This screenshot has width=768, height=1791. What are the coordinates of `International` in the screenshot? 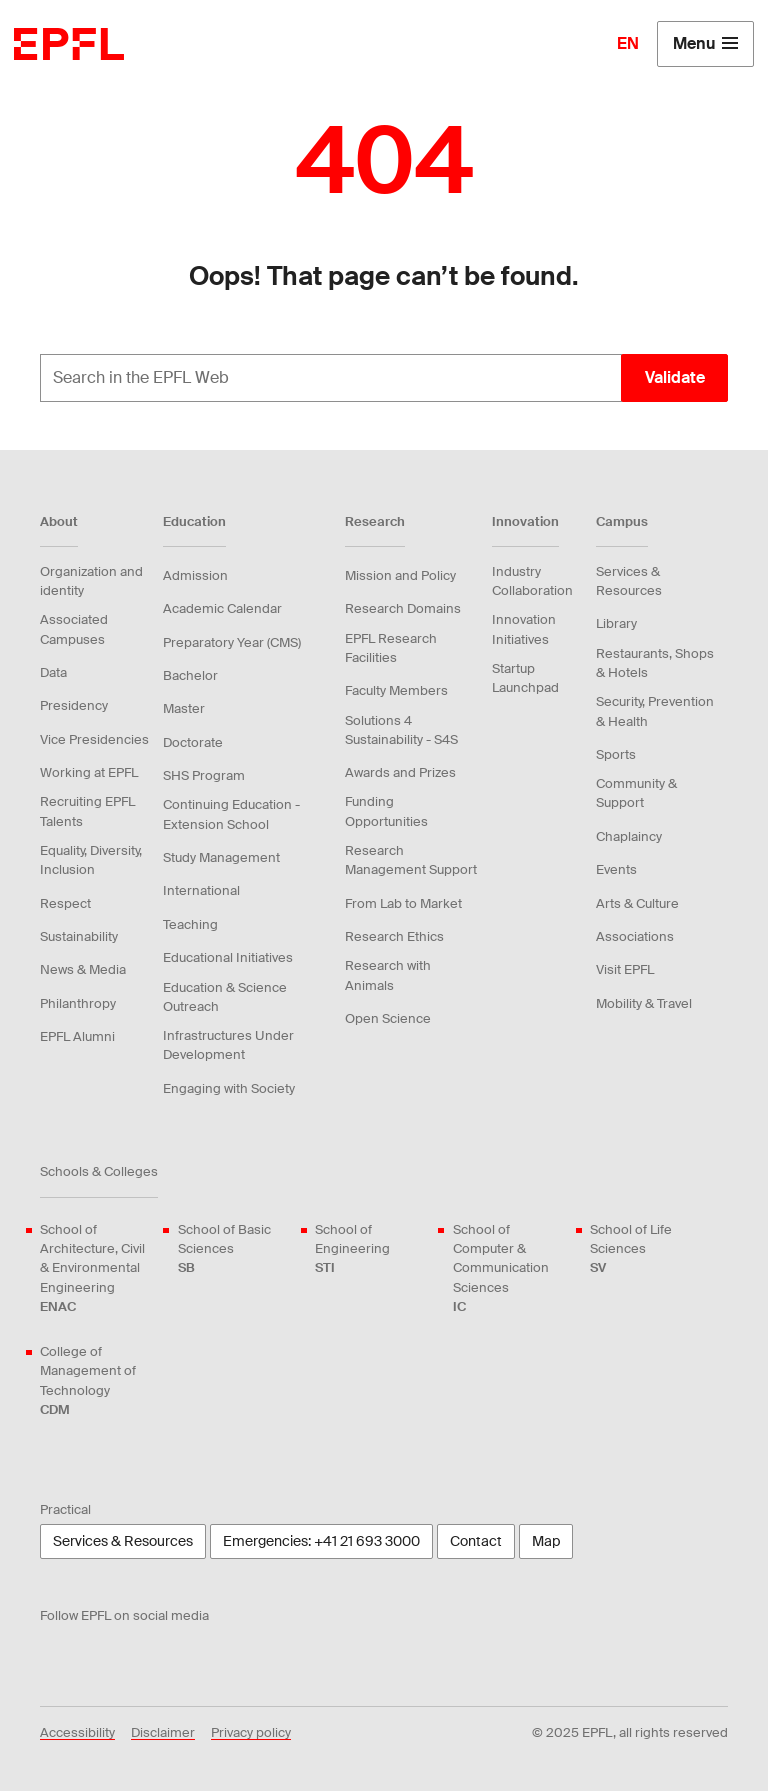 It's located at (201, 890).